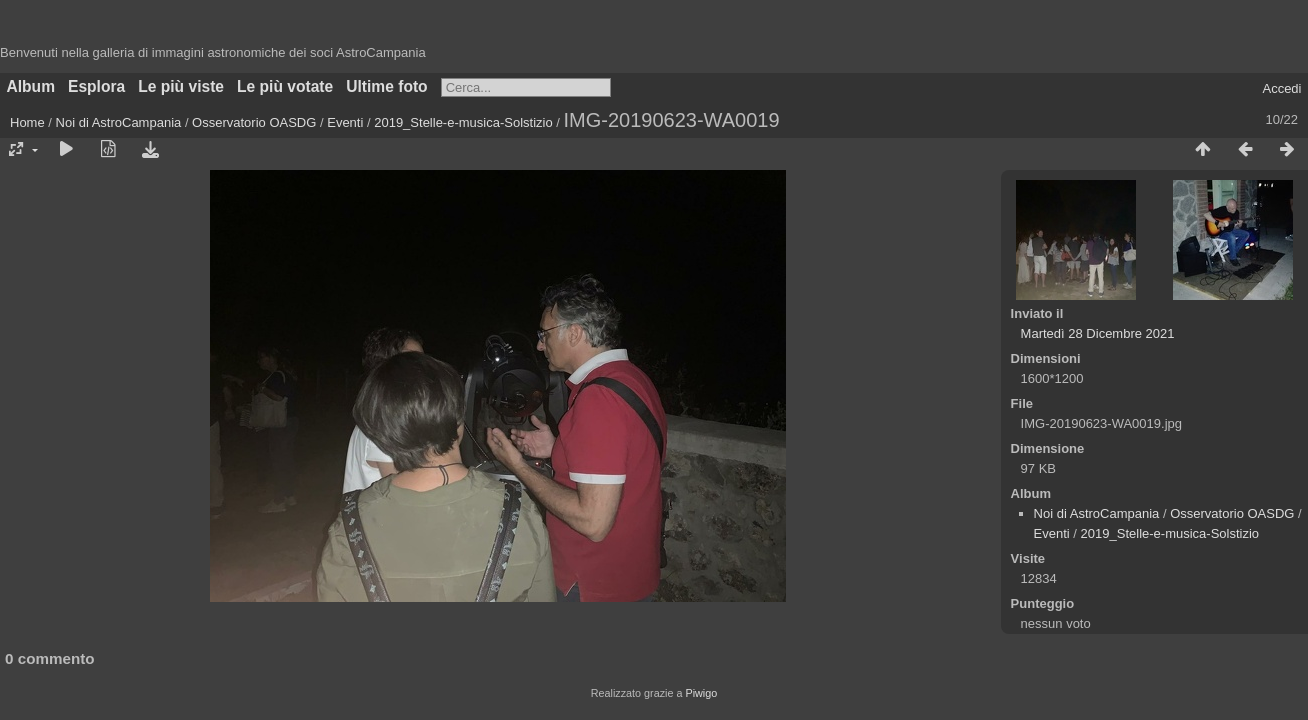 Image resolution: width=1308 pixels, height=720 pixels. I want to click on Home, so click(27, 122).